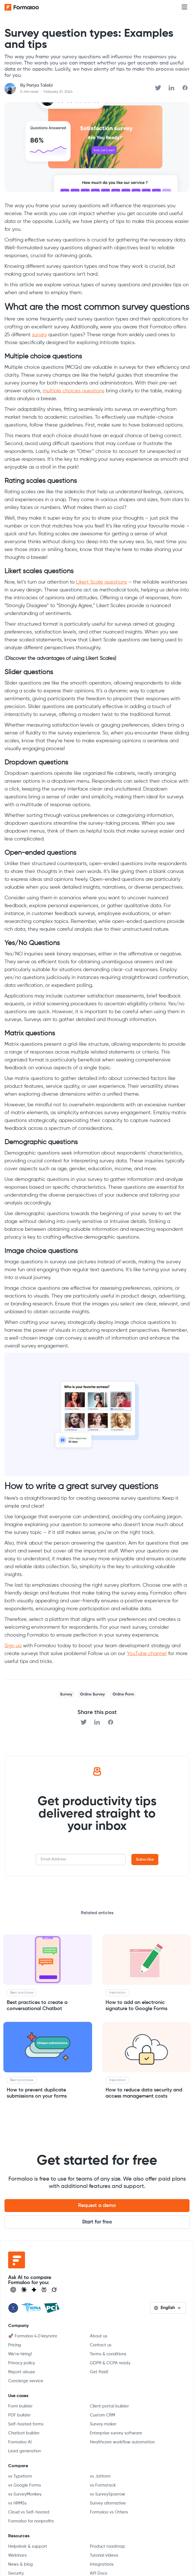  Describe the element at coordinates (97, 2205) in the screenshot. I see `Request a demo` at that location.